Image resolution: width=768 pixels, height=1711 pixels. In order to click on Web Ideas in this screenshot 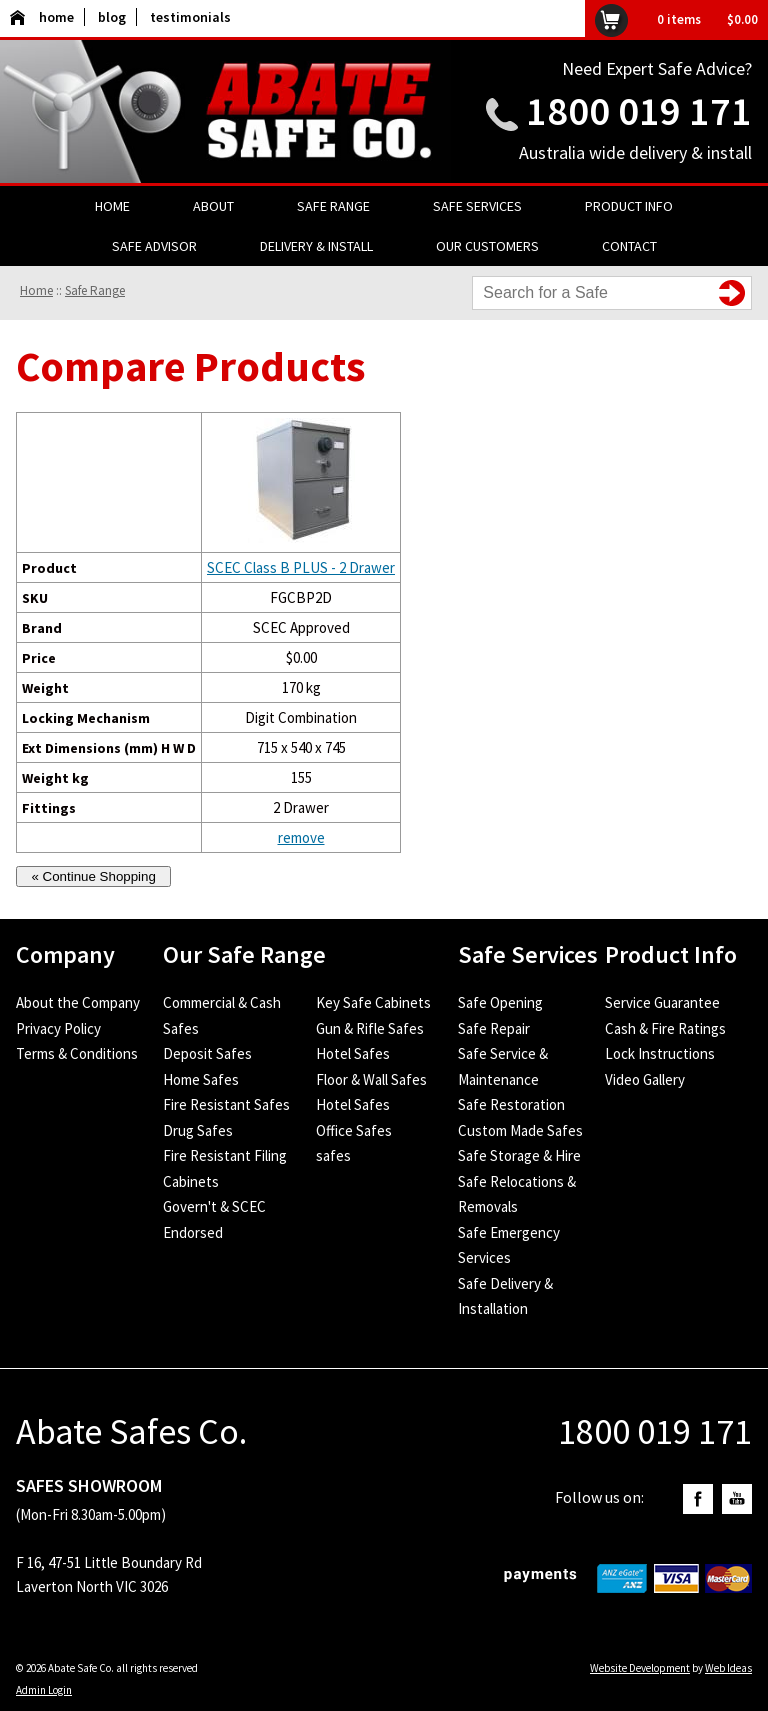, I will do `click(728, 1668)`.